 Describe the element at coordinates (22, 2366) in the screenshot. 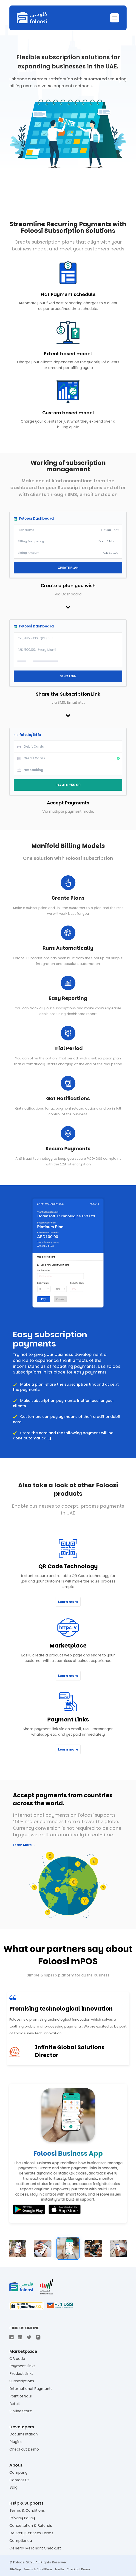

I see `Payment Links` at that location.